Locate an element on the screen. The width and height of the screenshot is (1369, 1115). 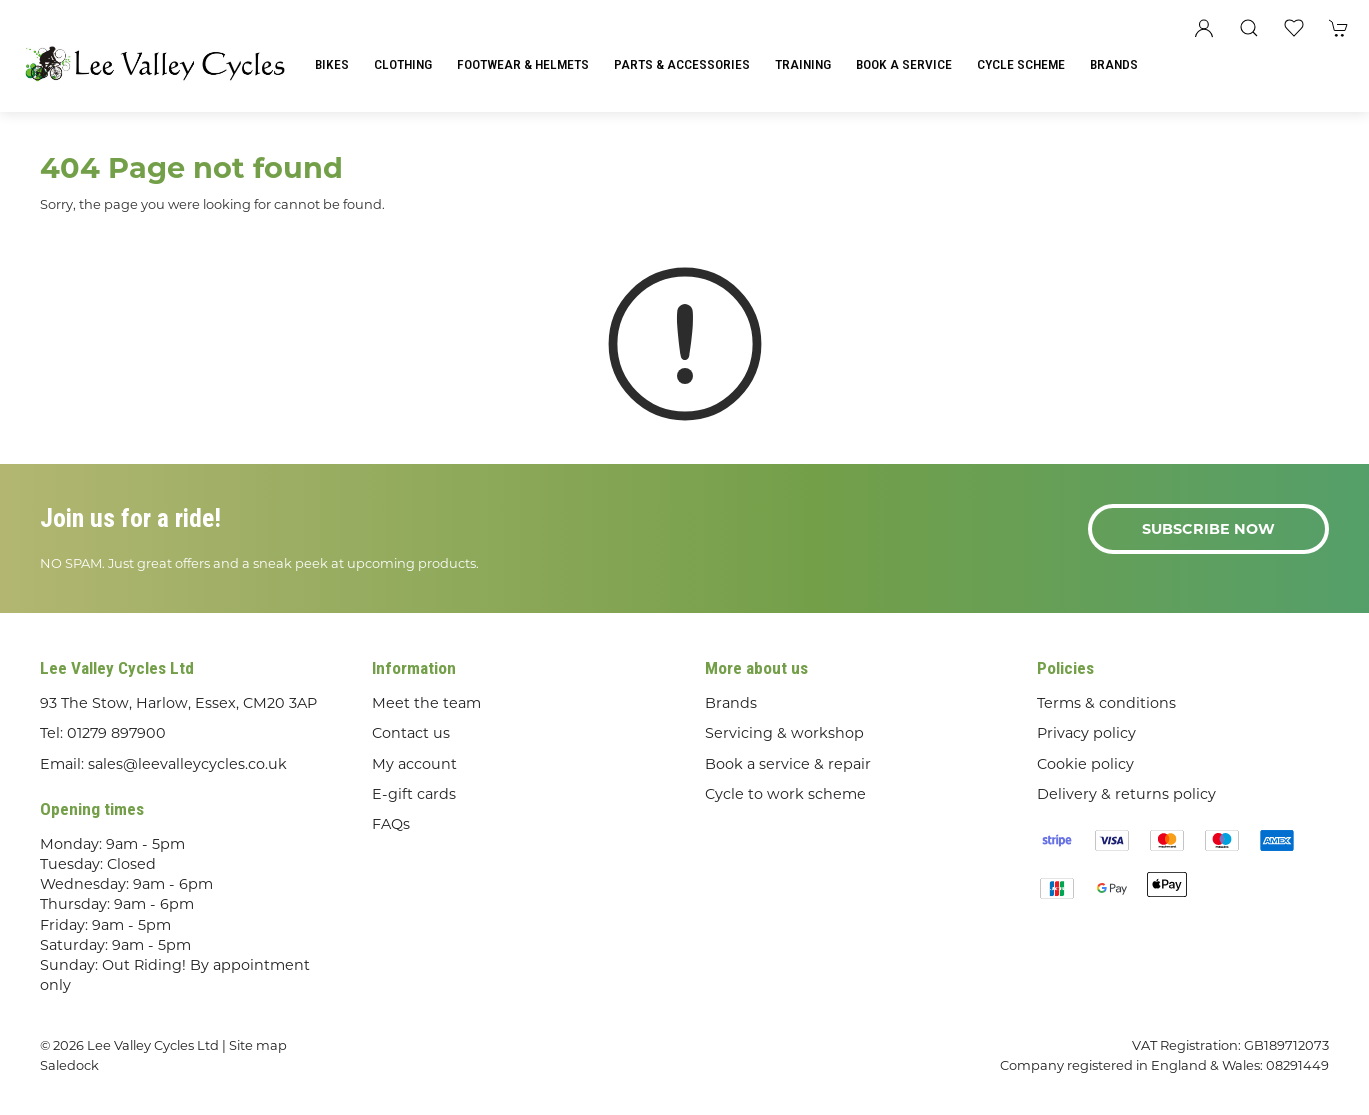
Training [button] is located at coordinates (803, 64).